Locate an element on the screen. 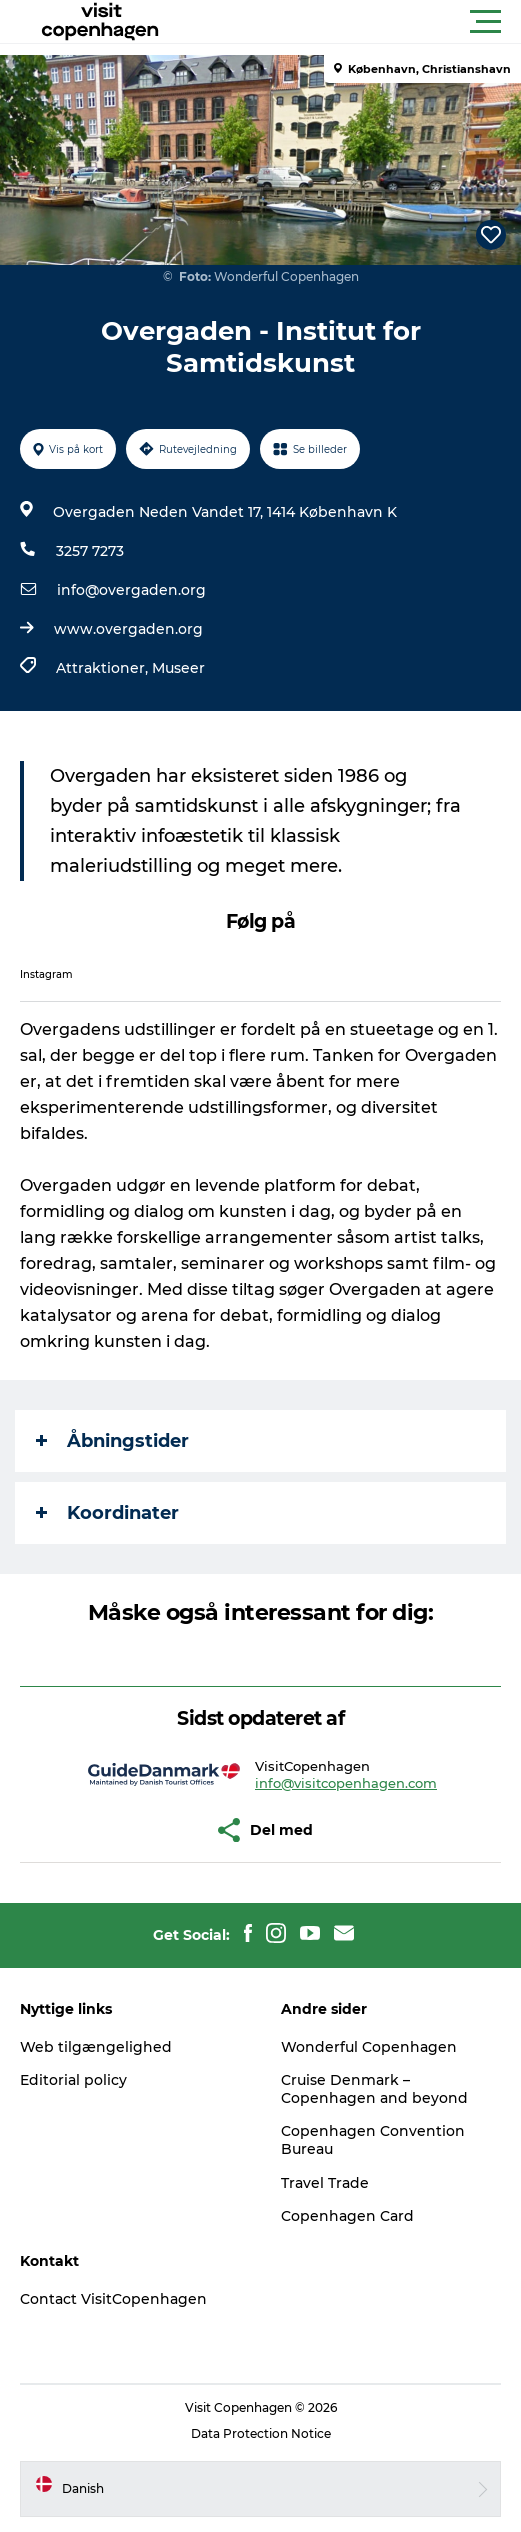  www.overgaden.org is located at coordinates (128, 629).